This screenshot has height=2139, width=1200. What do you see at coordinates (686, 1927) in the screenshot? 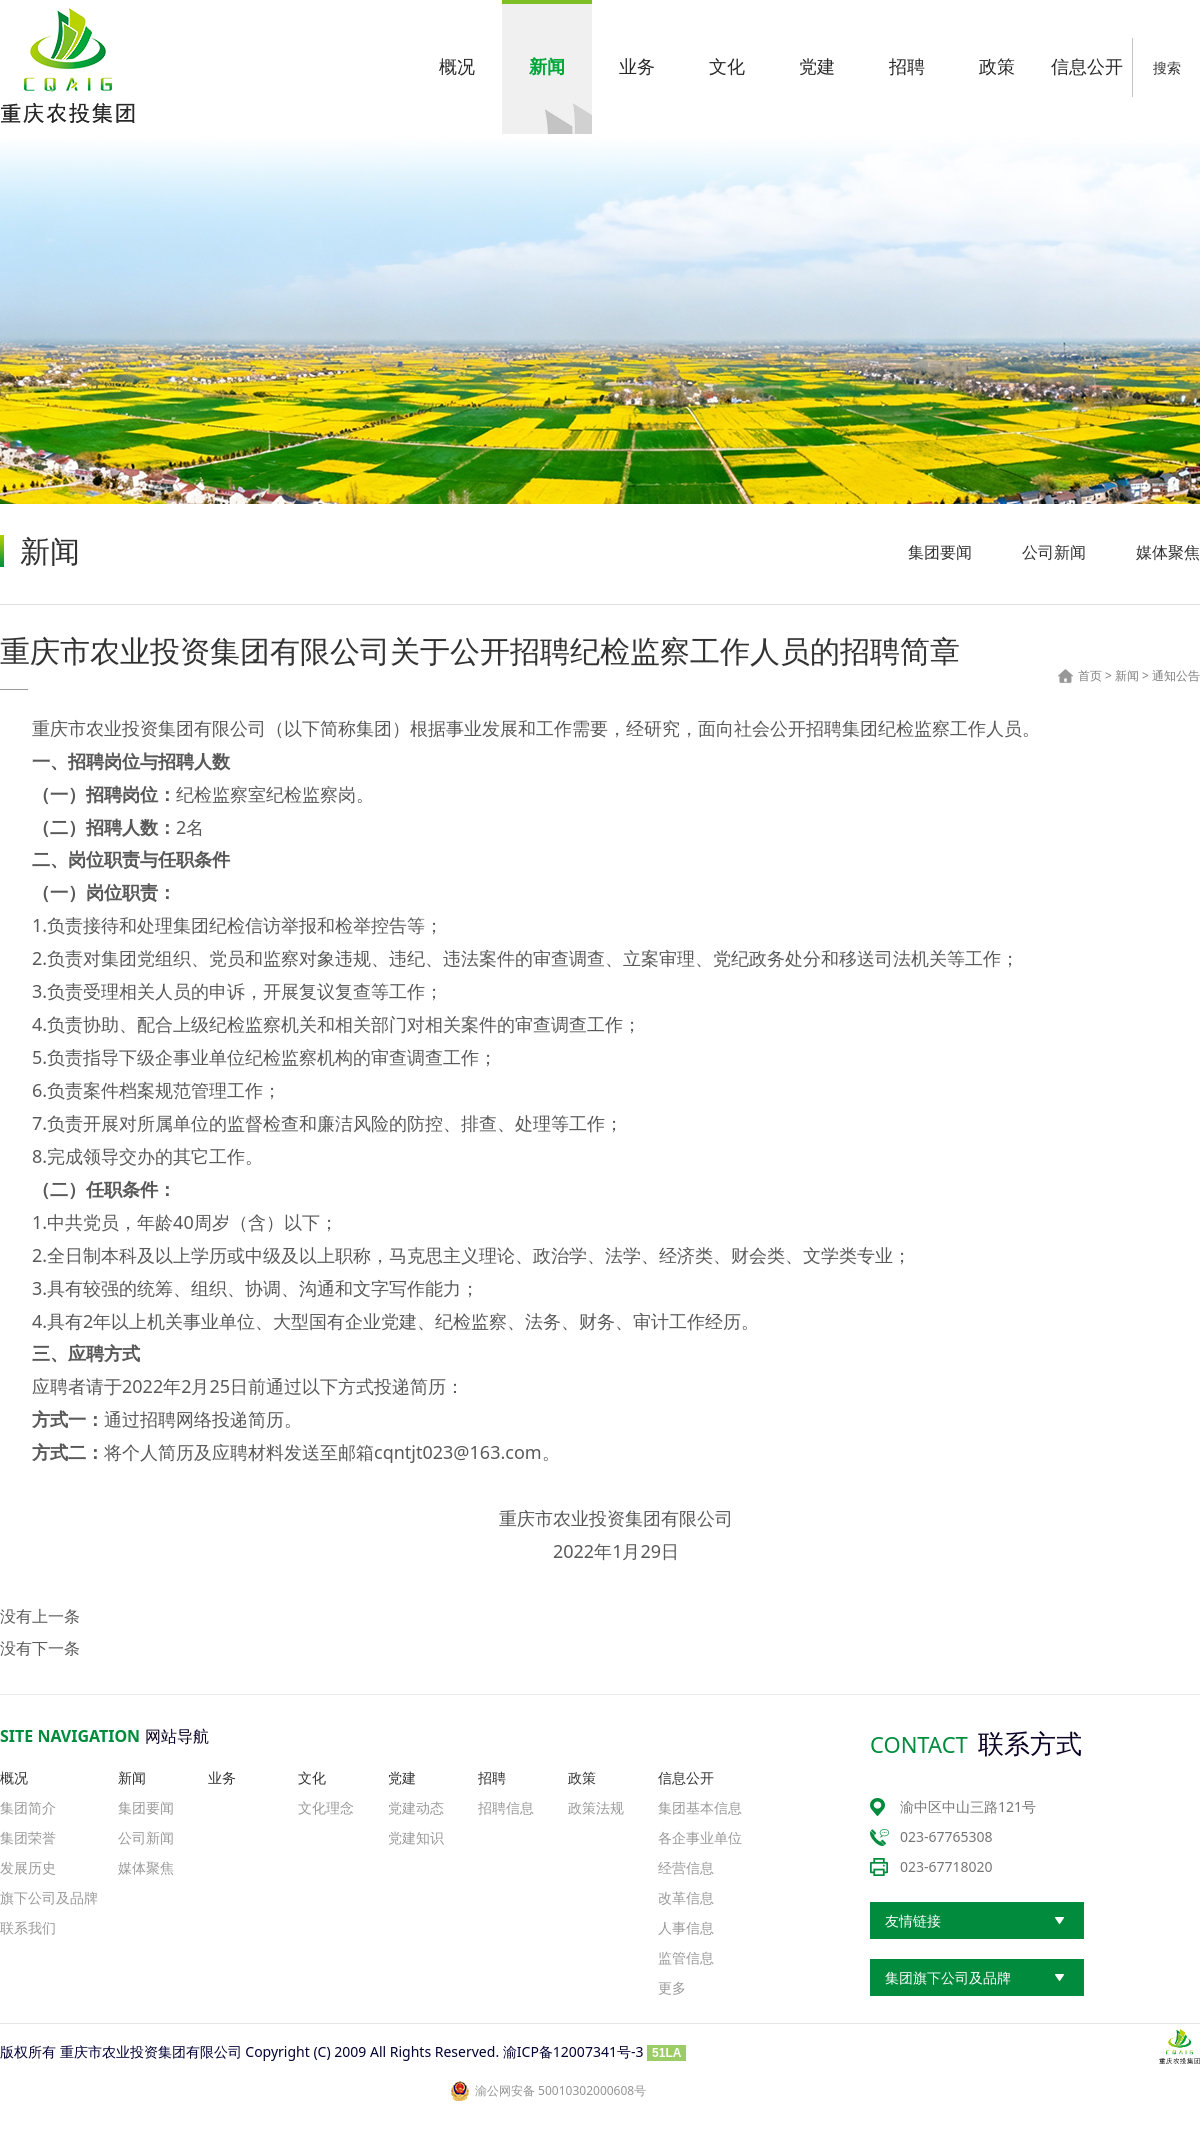
I see `人事信息` at bounding box center [686, 1927].